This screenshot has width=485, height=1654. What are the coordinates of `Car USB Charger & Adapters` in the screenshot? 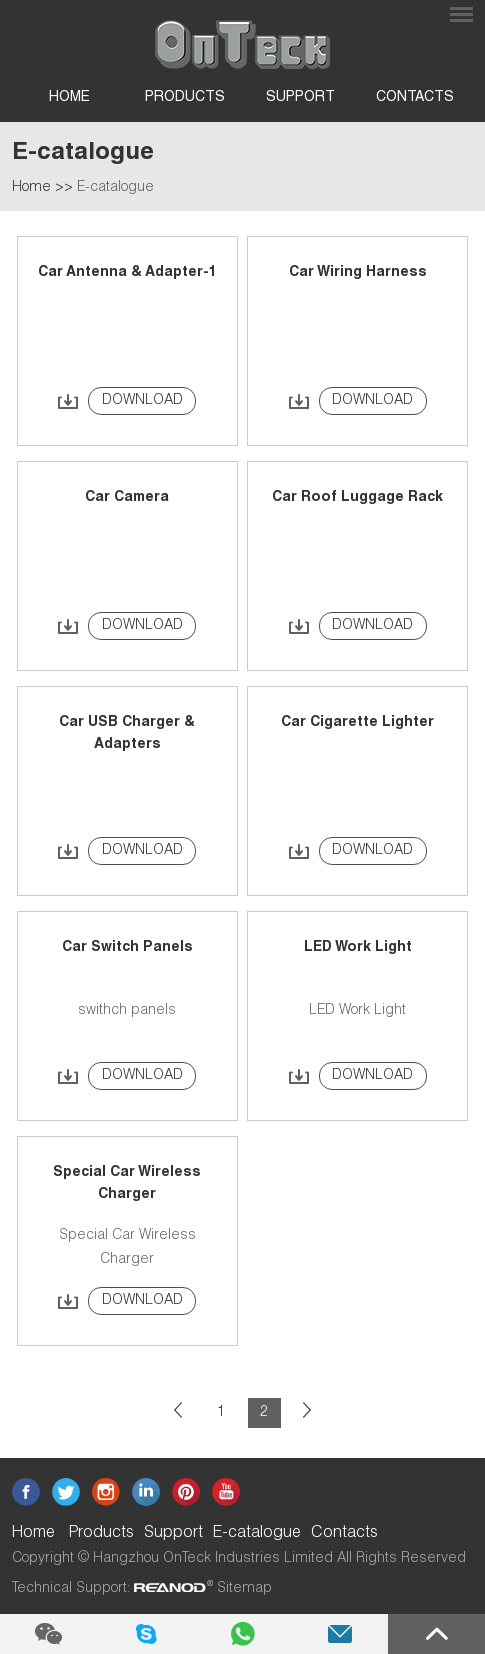 It's located at (127, 734).